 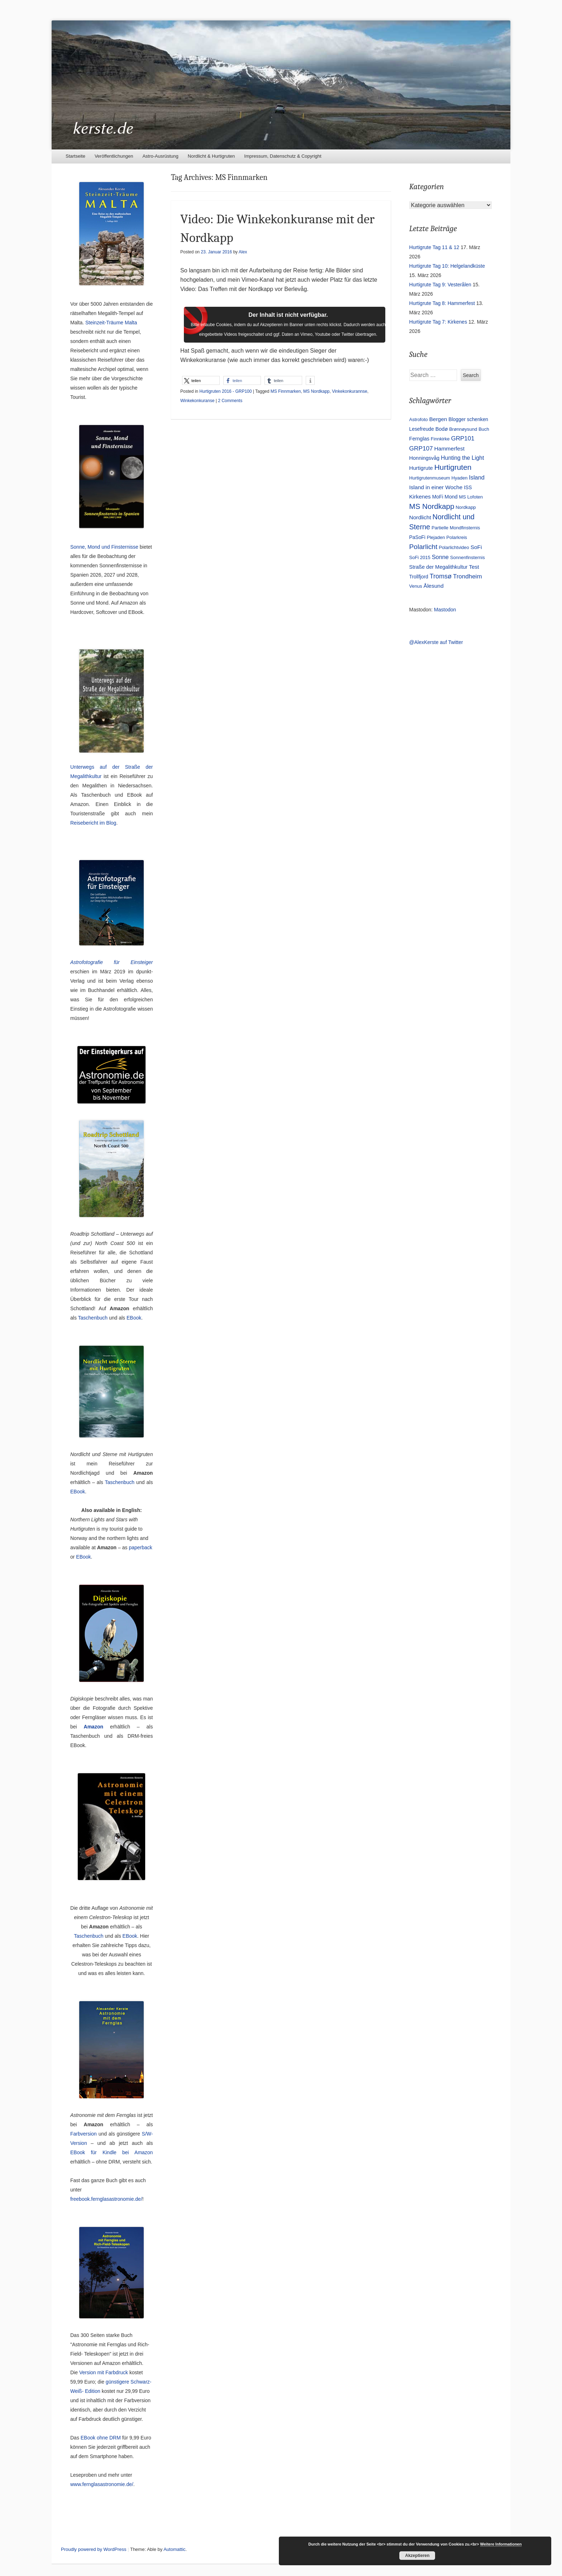 I want to click on Akzeptieren, so click(x=417, y=2555).